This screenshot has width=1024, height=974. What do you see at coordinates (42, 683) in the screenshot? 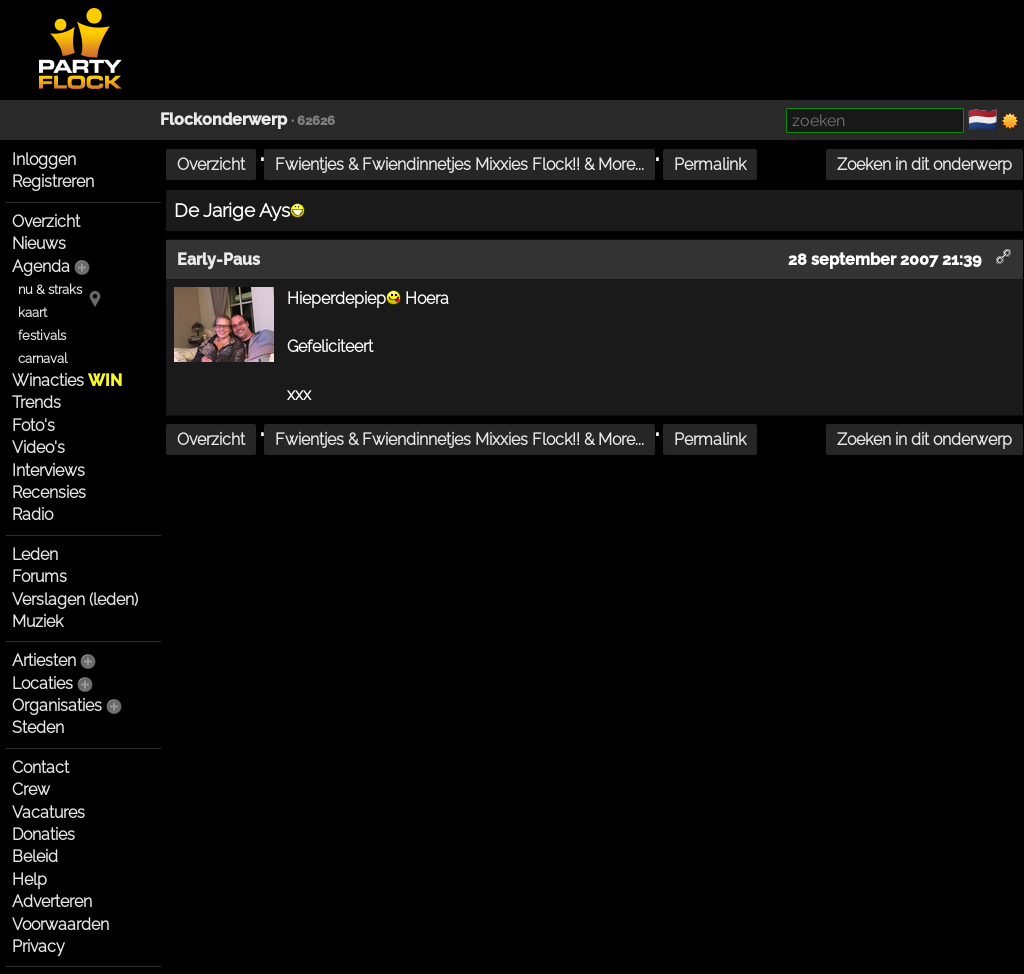
I see `Locaties` at bounding box center [42, 683].